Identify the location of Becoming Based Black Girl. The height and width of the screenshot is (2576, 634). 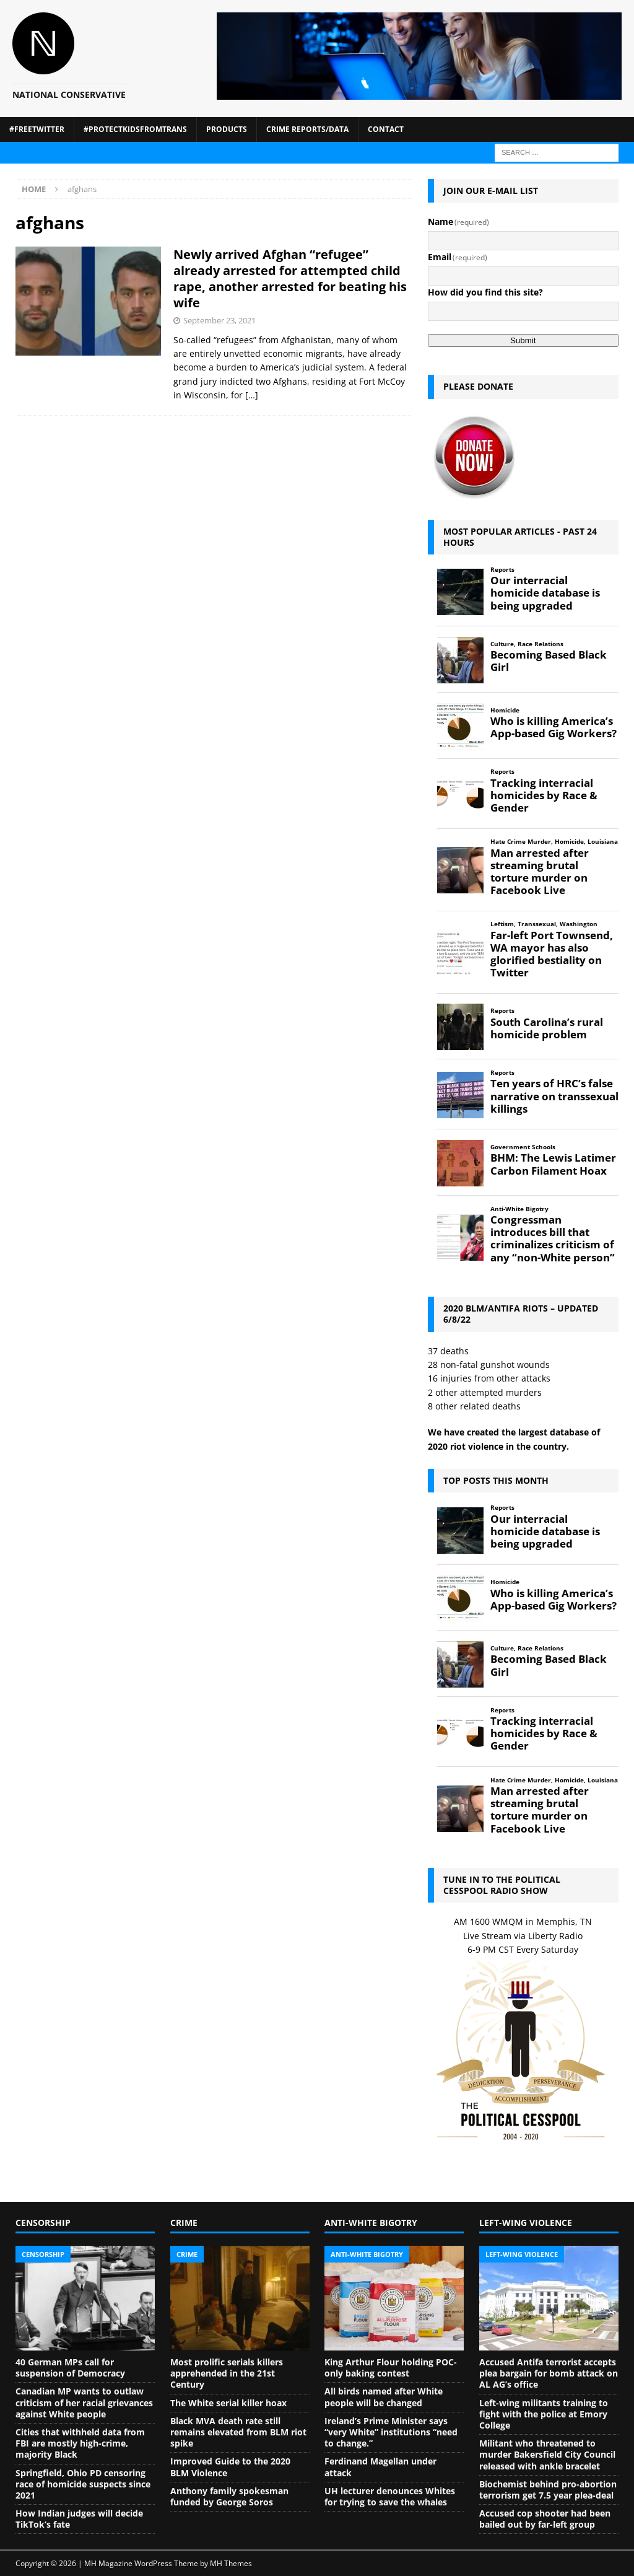
(548, 661).